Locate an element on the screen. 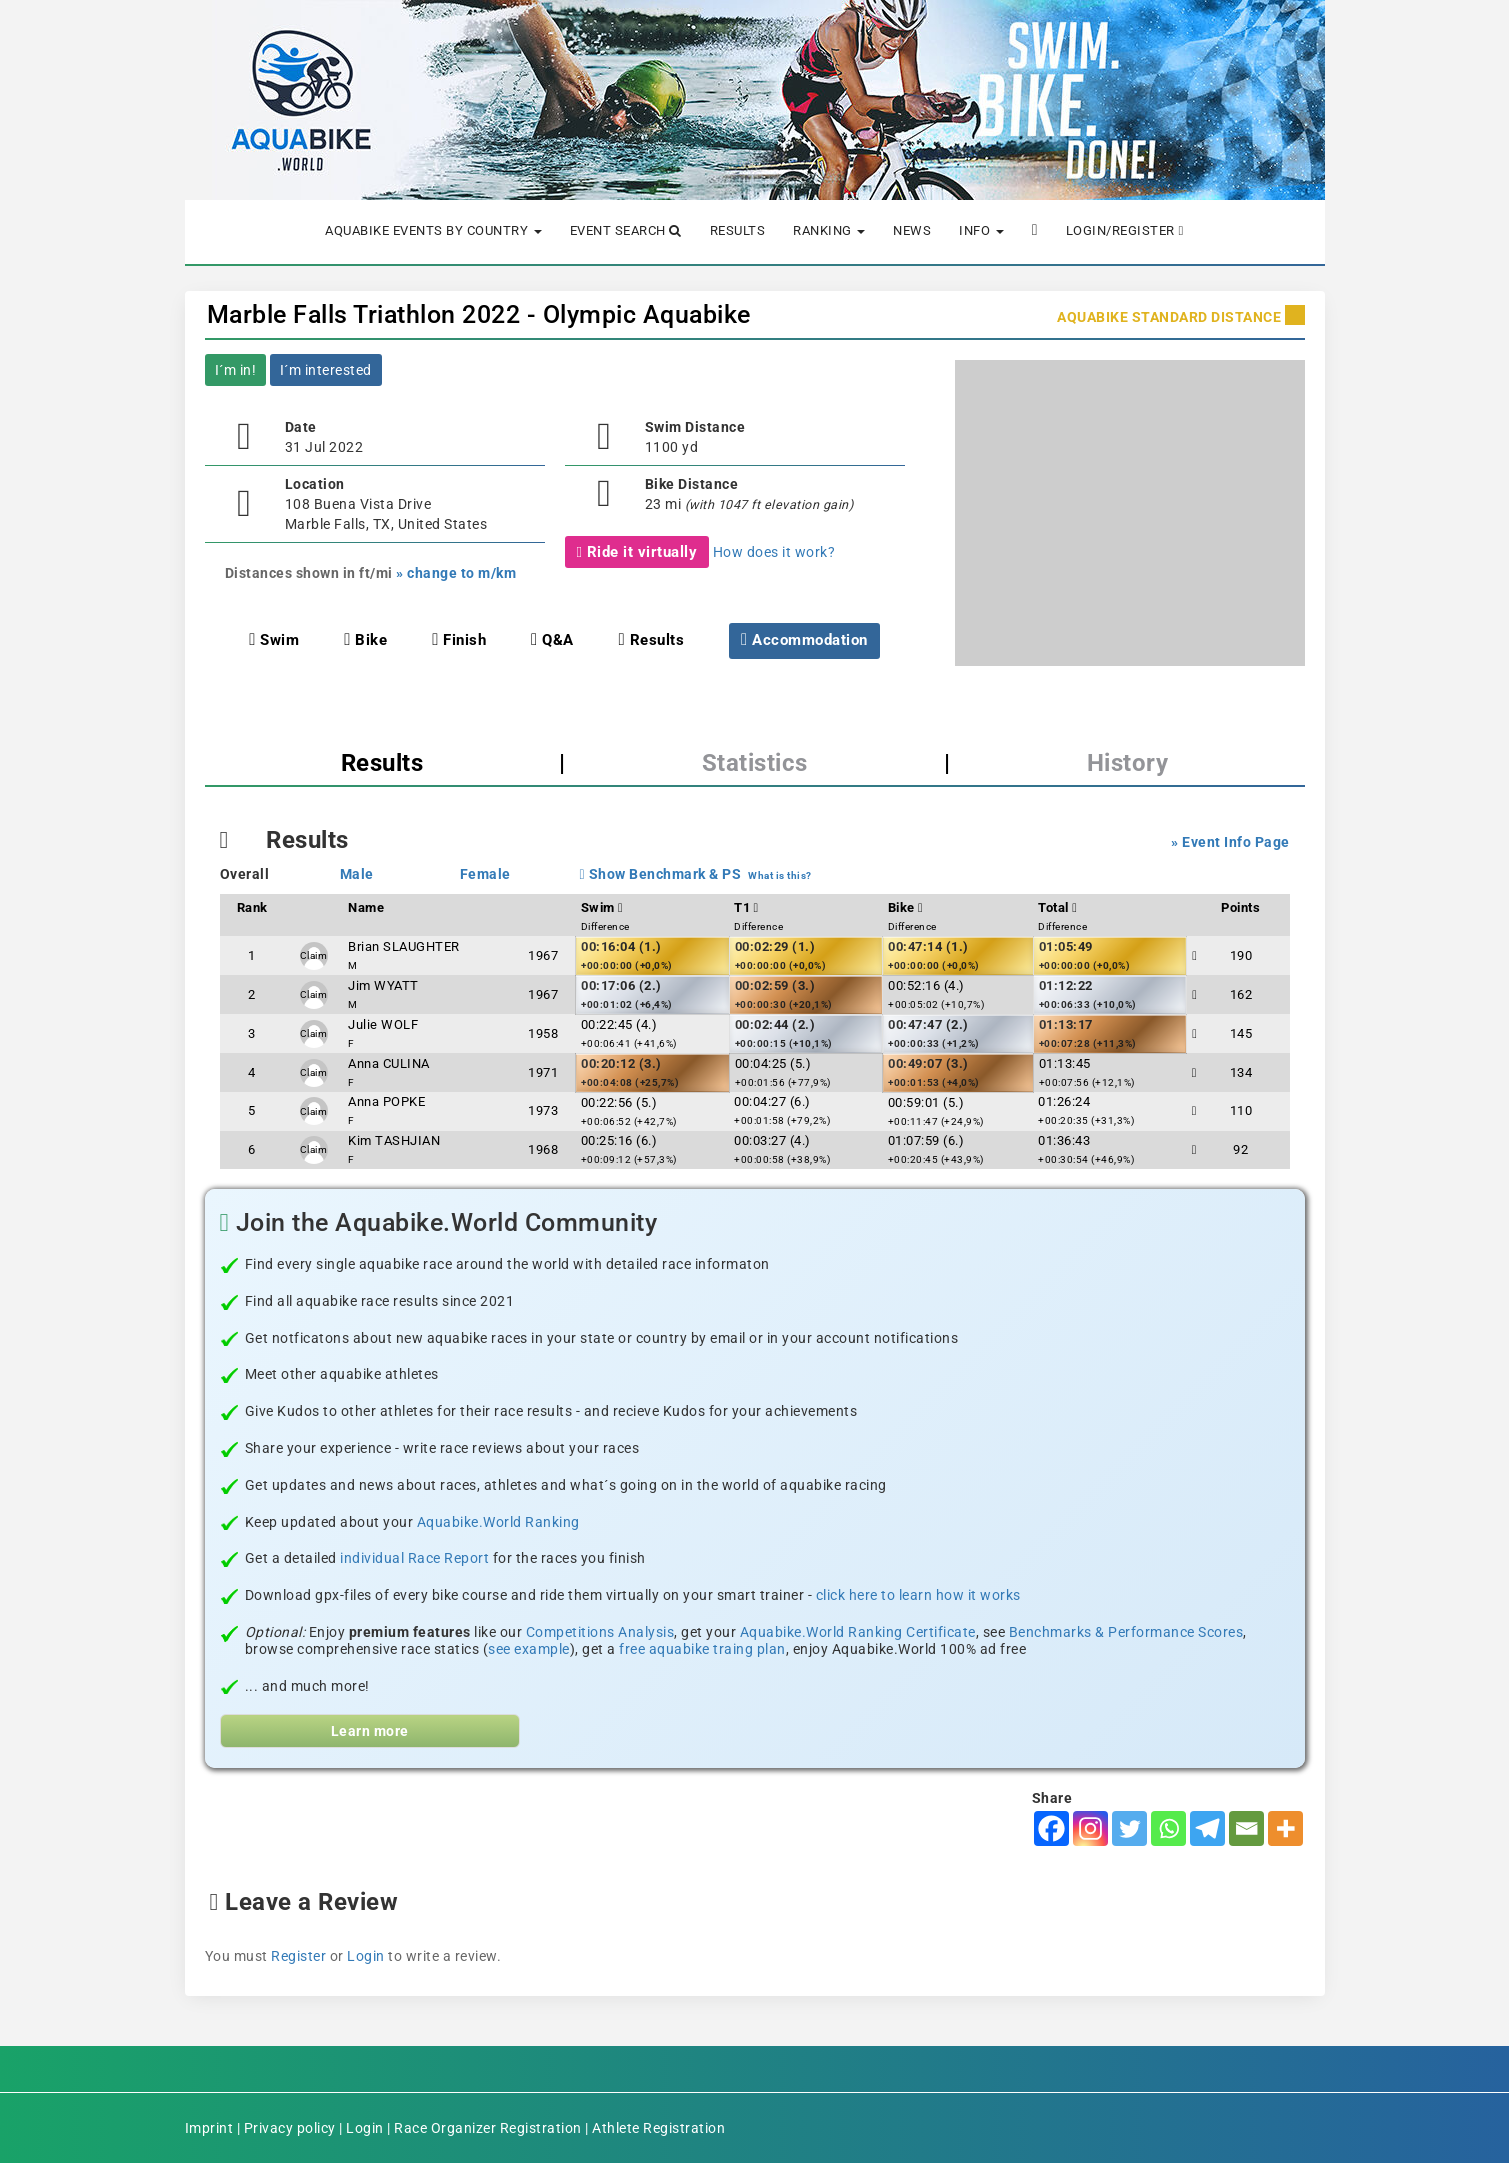  Athlete Registration is located at coordinates (658, 2128).